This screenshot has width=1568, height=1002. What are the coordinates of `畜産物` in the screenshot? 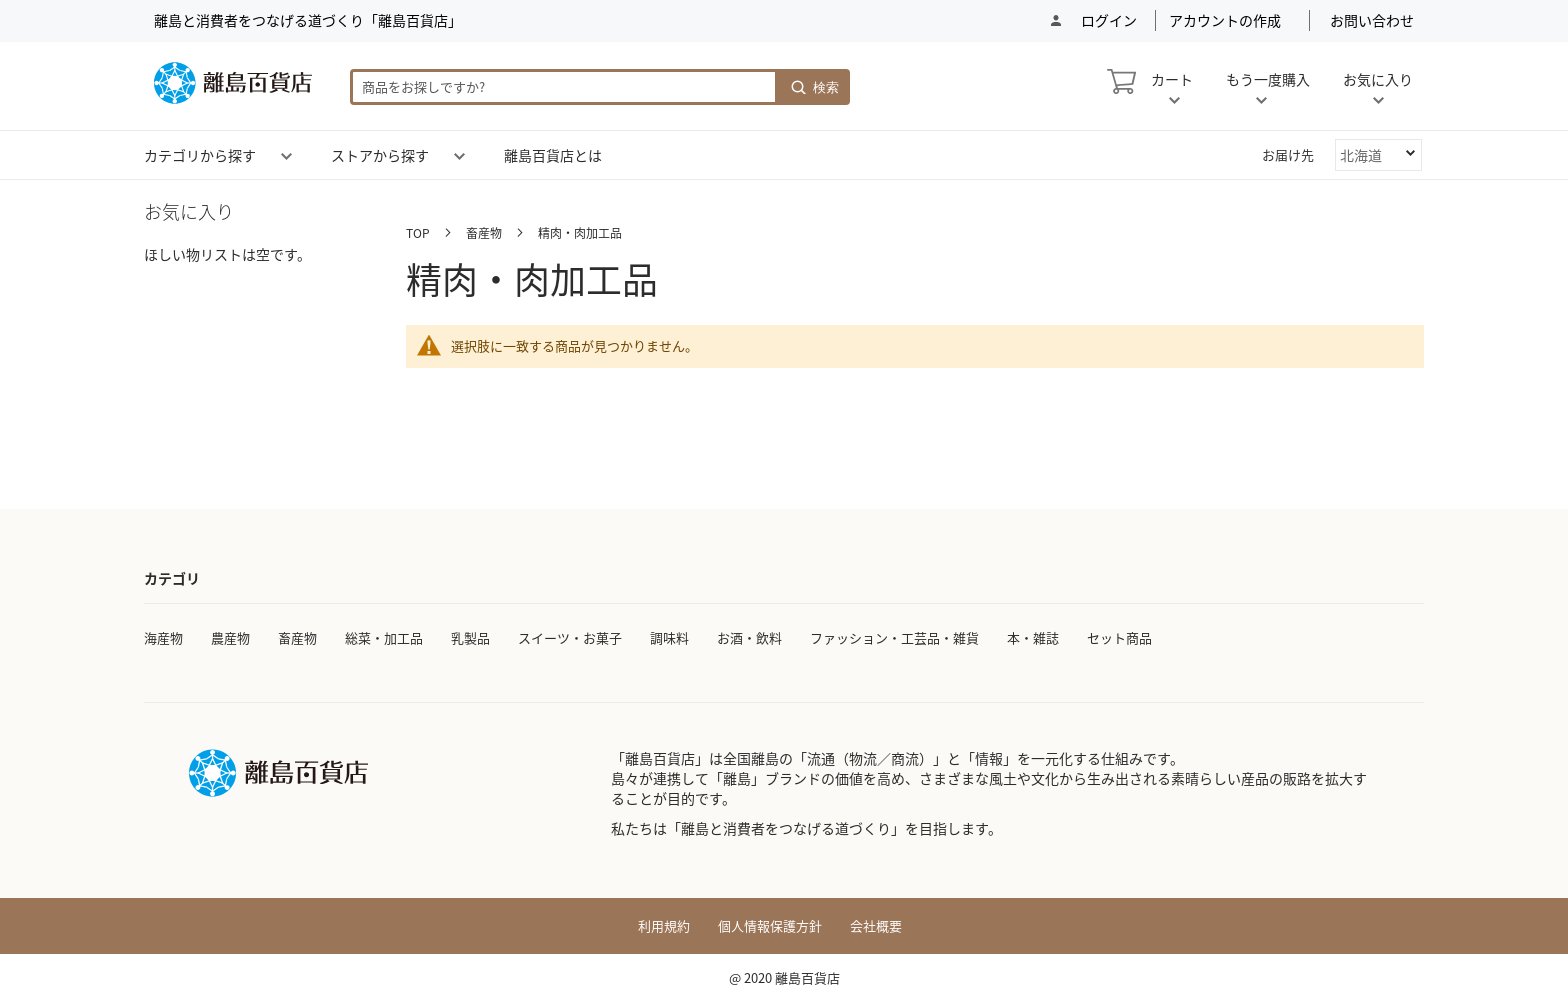 It's located at (485, 232).